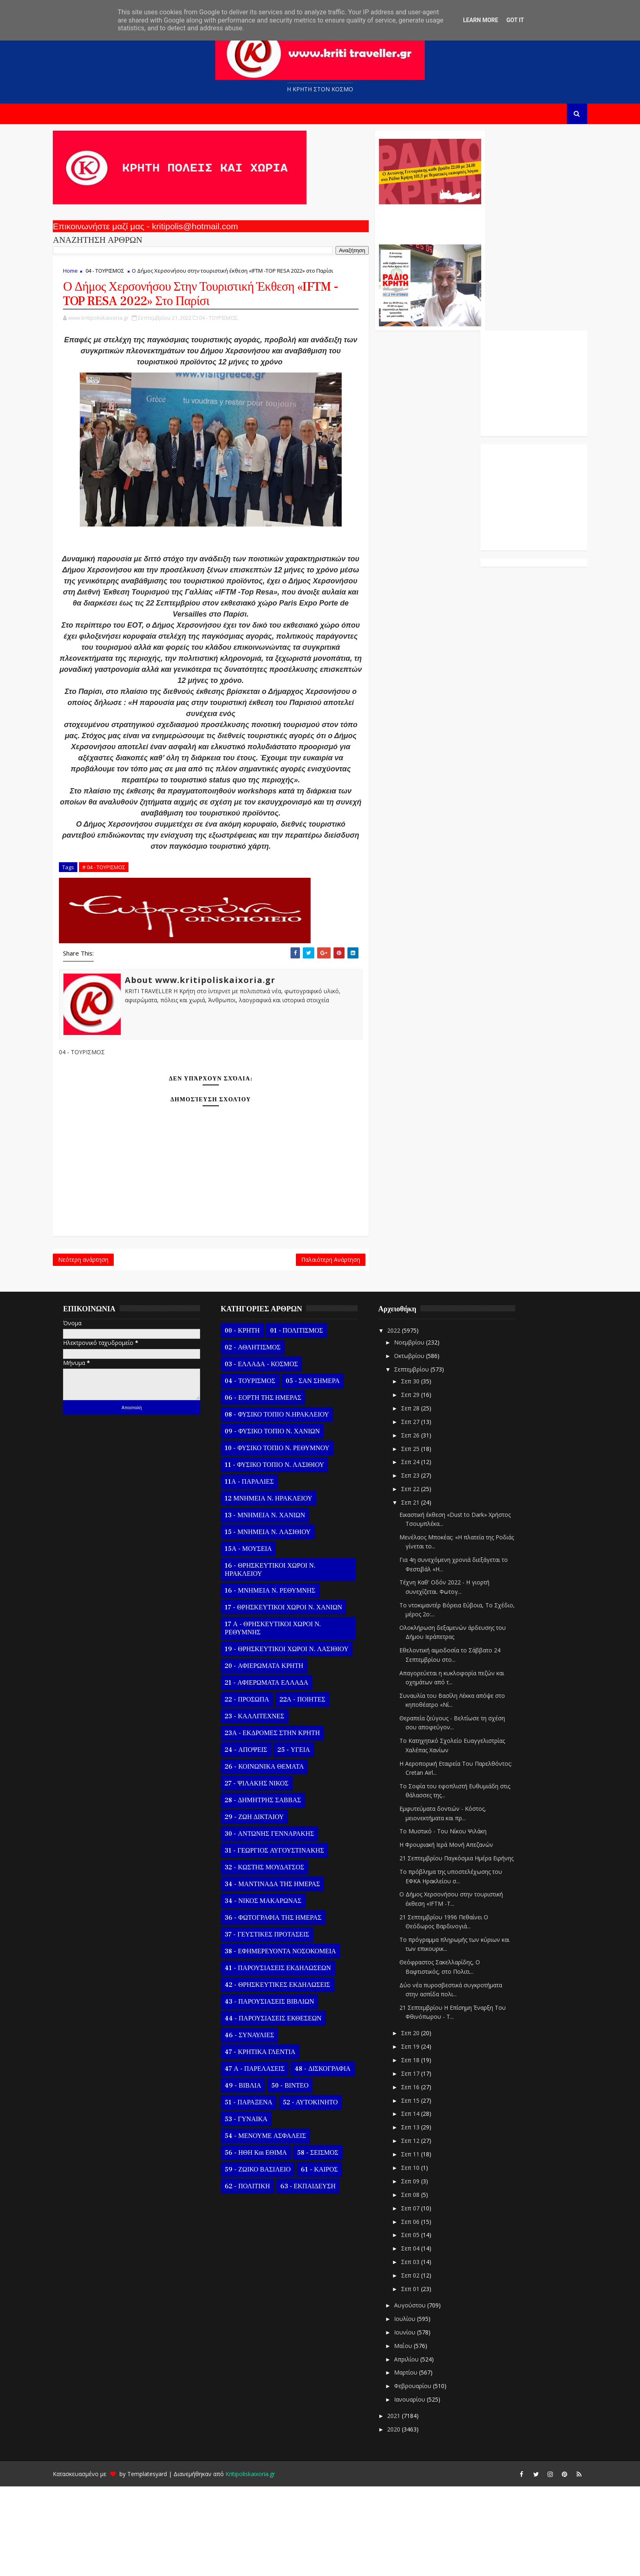  What do you see at coordinates (260, 2192) in the screenshot?
I see `51 - ΠΑΡΑΞΕΝΑ` at bounding box center [260, 2192].